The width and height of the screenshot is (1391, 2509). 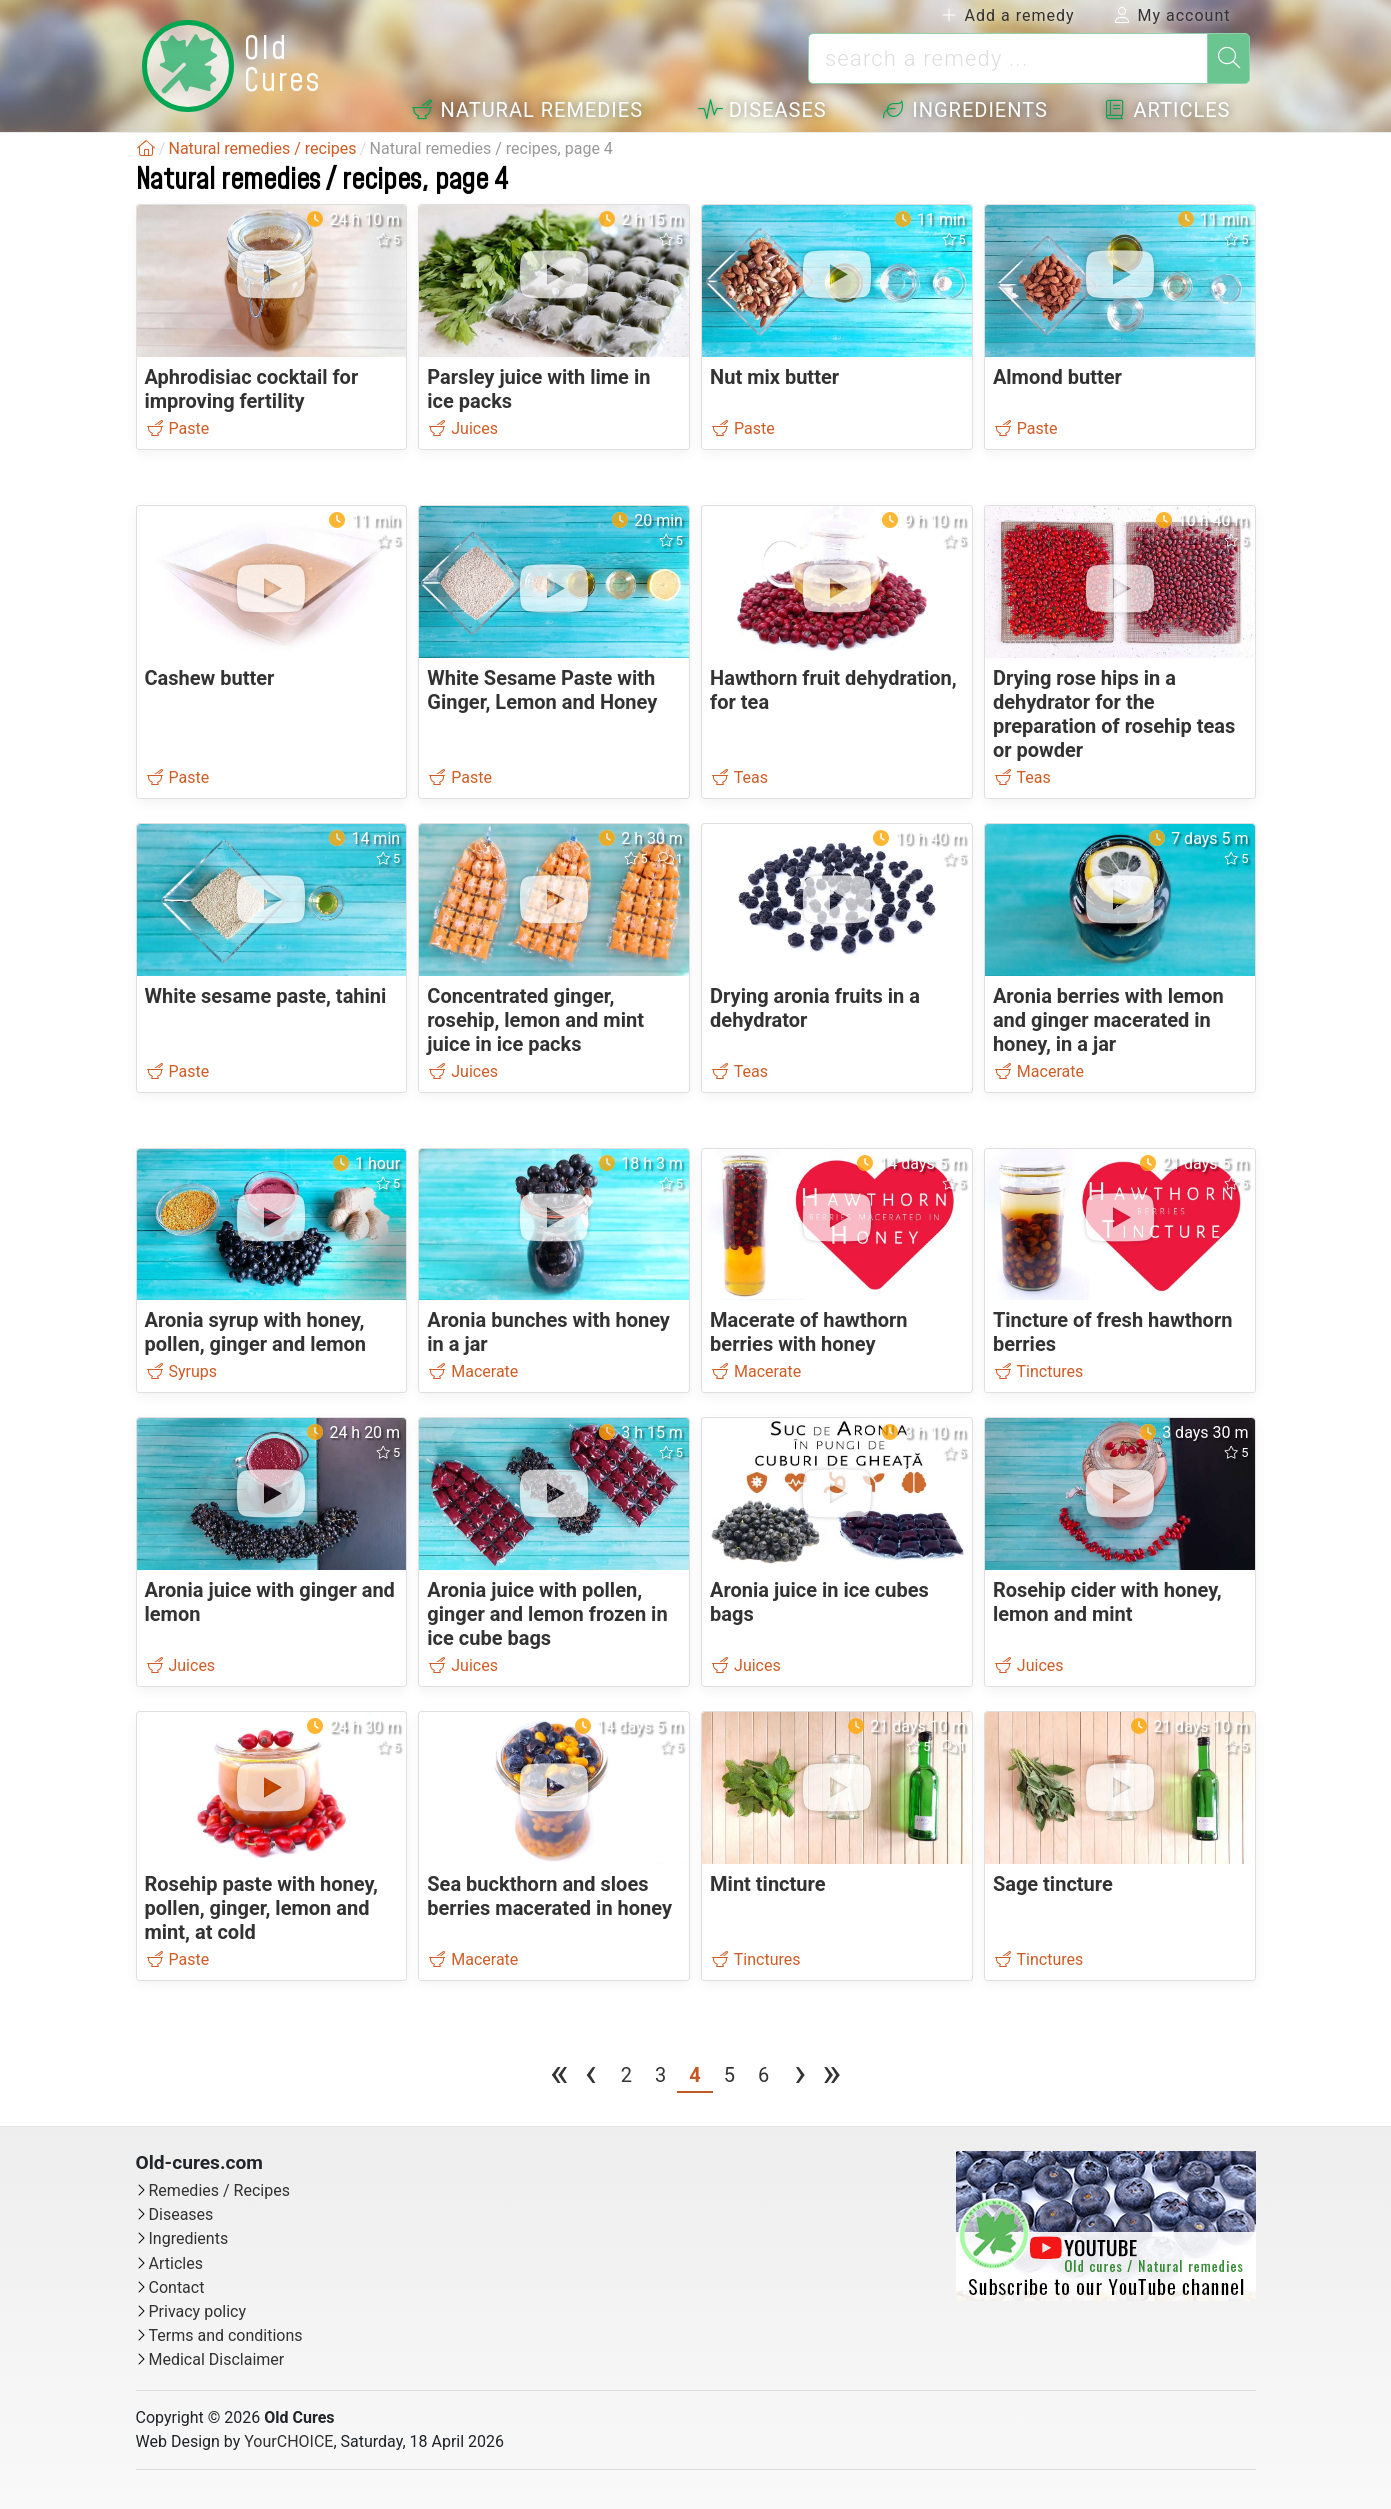 I want to click on Drying aronia fruits in a dehydrator, so click(x=815, y=1008).